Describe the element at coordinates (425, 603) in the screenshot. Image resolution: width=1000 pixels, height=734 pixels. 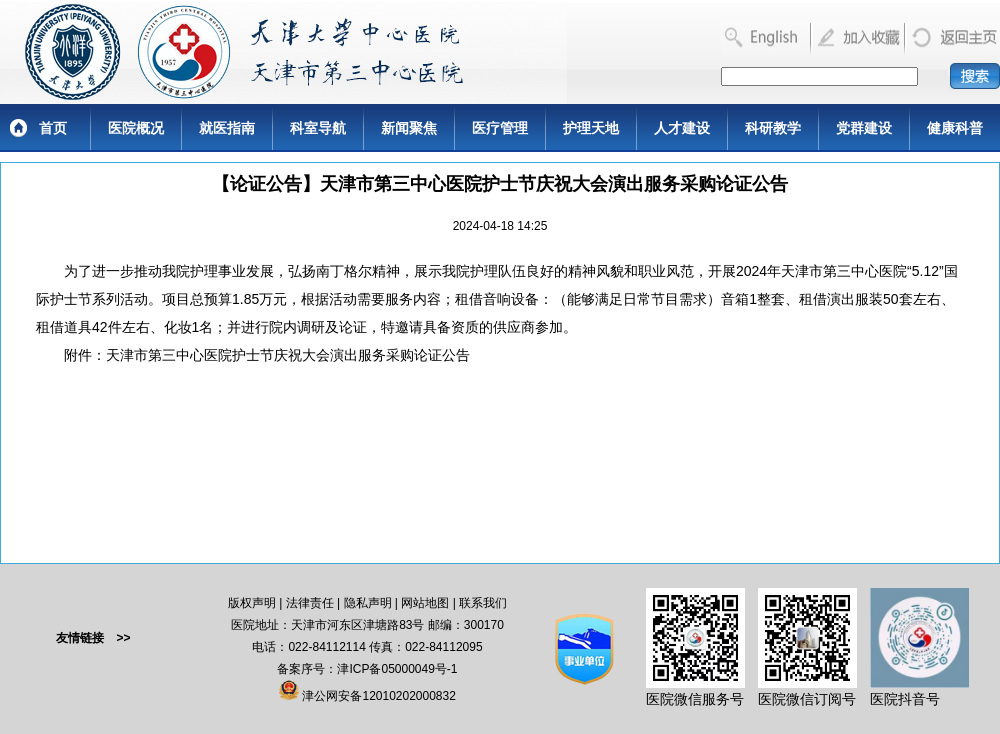
I see `网站地图` at that location.